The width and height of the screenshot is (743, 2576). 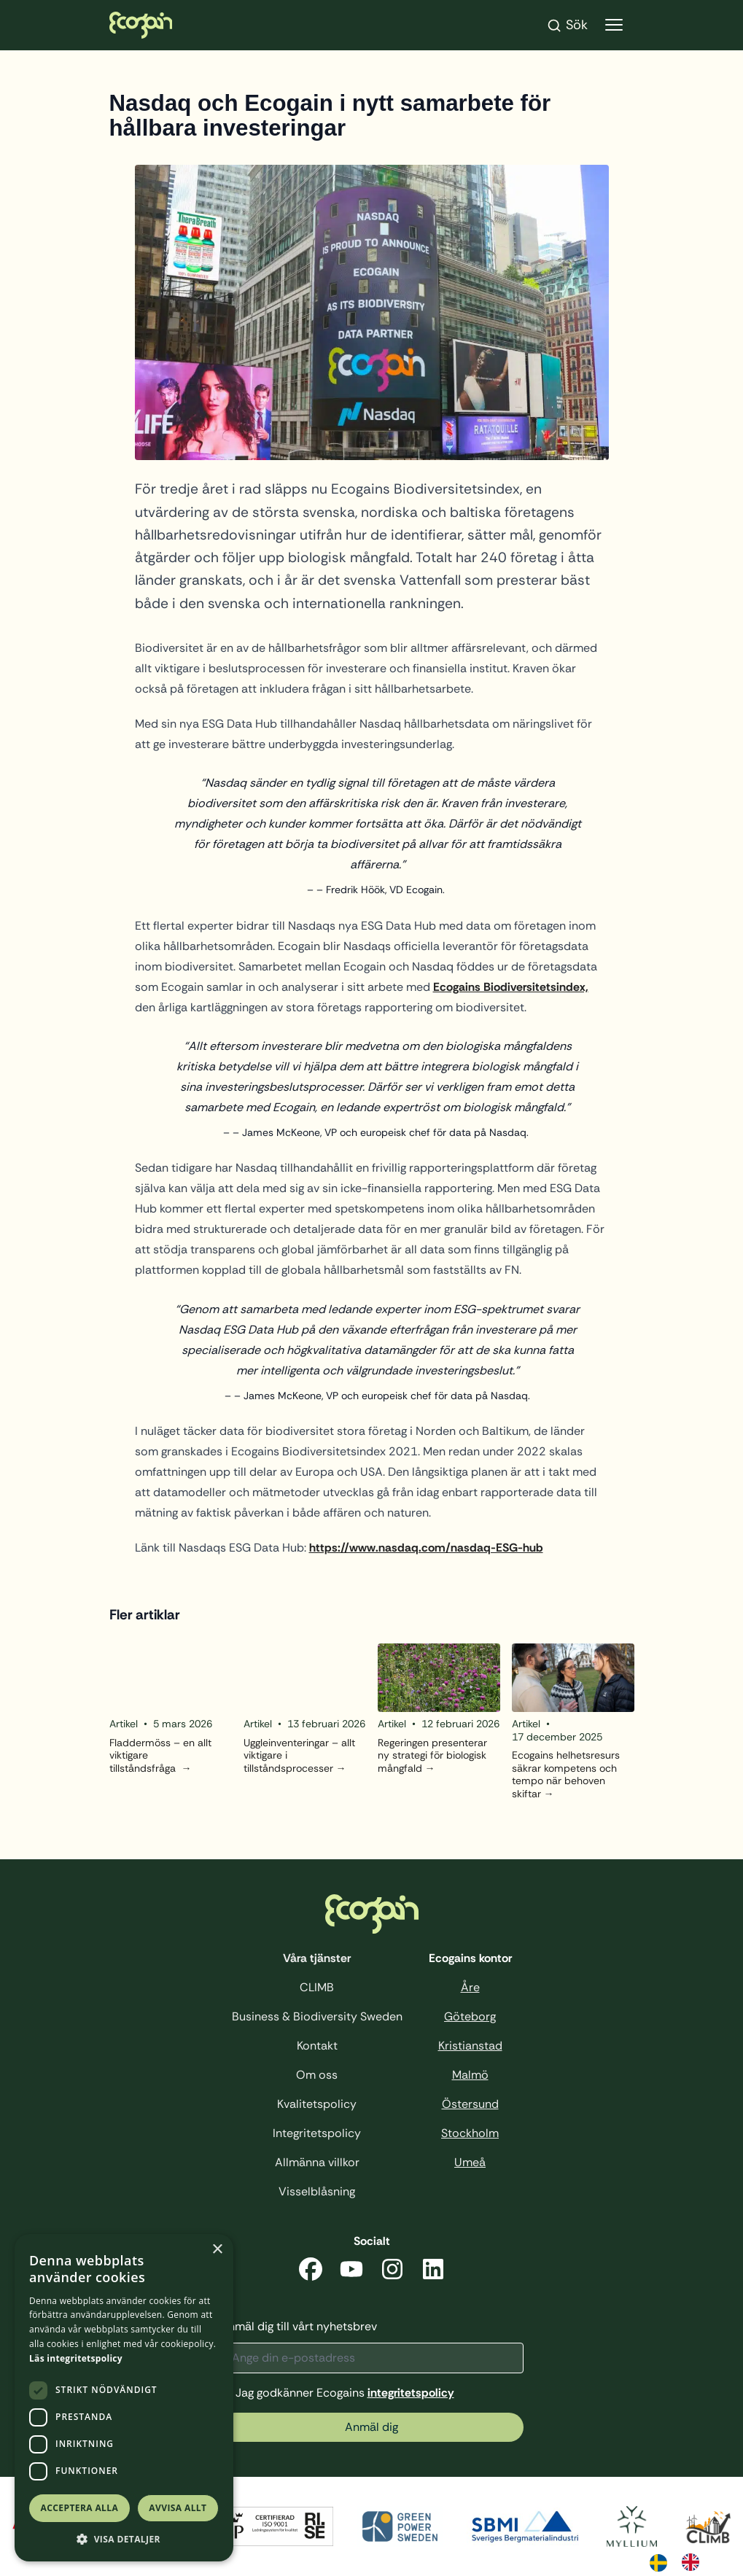 I want to click on [Instagram], so click(x=392, y=2271).